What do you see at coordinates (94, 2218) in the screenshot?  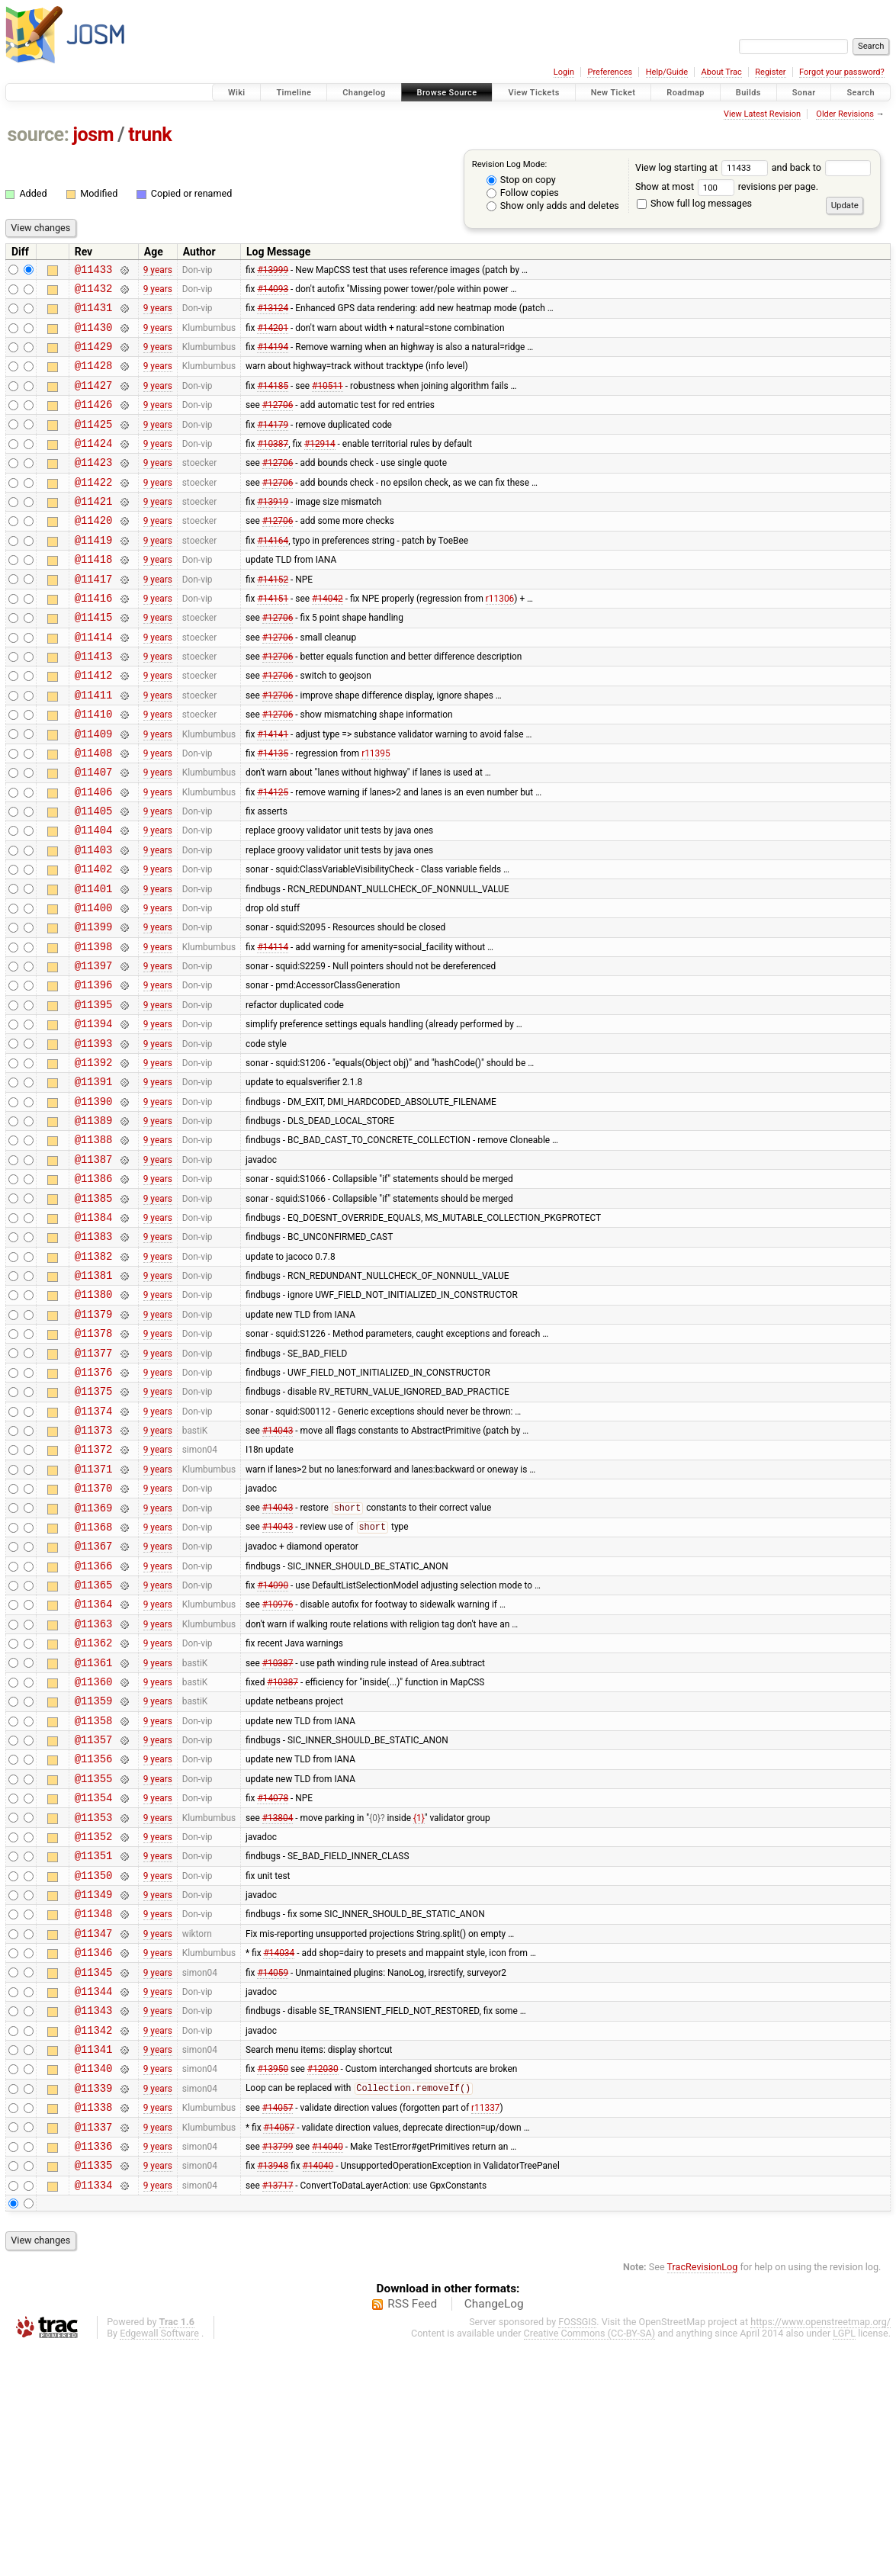 I see `@11343` at bounding box center [94, 2218].